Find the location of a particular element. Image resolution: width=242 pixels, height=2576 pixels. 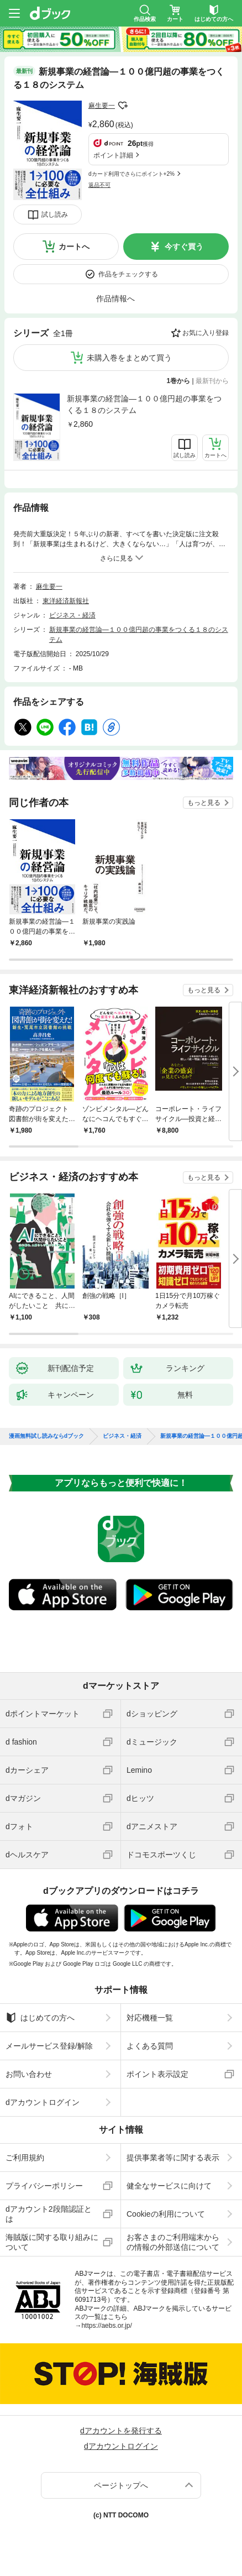

東洋経済新報社 is located at coordinates (66, 601).